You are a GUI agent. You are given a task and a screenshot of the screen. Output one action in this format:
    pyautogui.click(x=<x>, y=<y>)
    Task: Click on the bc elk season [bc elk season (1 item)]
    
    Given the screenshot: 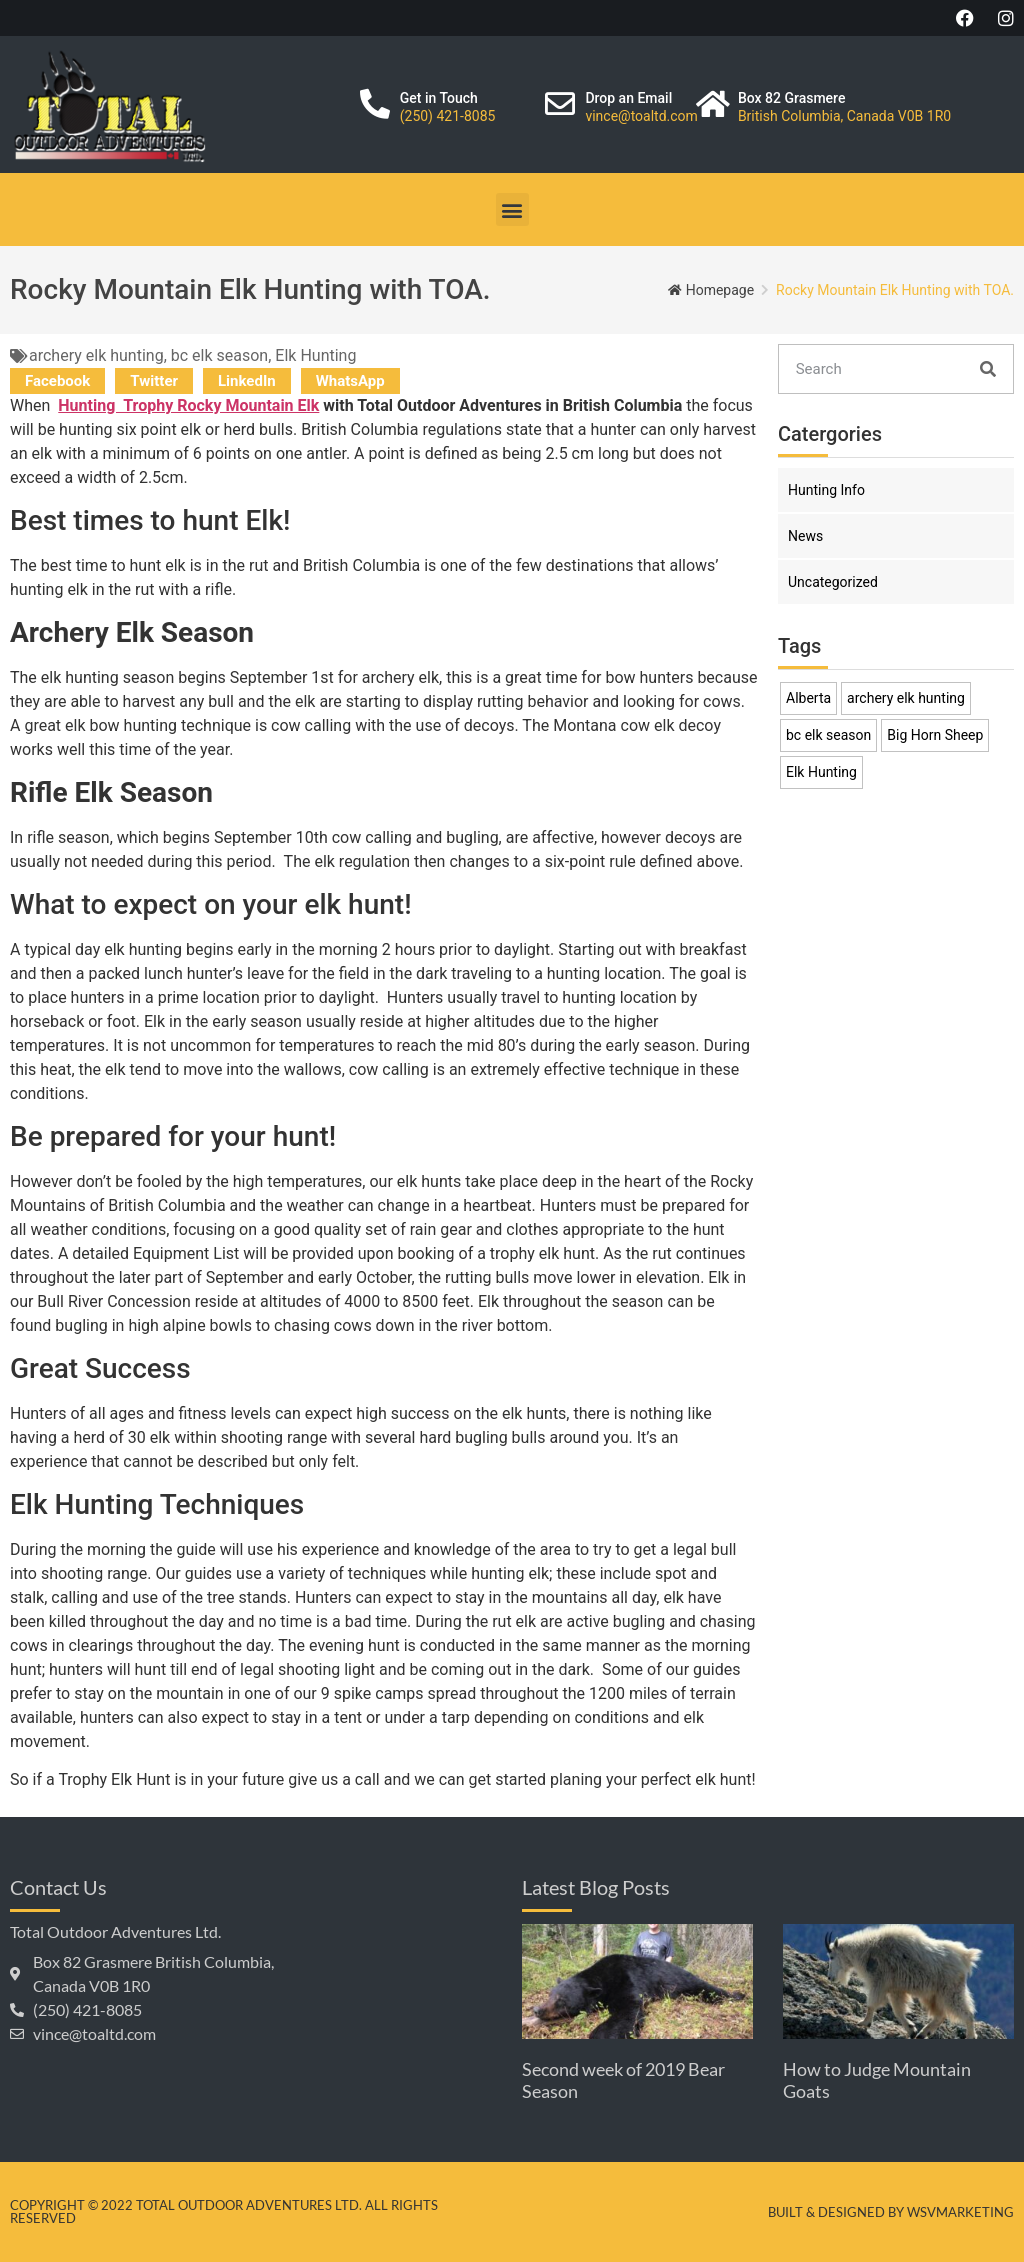 What is the action you would take?
    pyautogui.click(x=828, y=735)
    